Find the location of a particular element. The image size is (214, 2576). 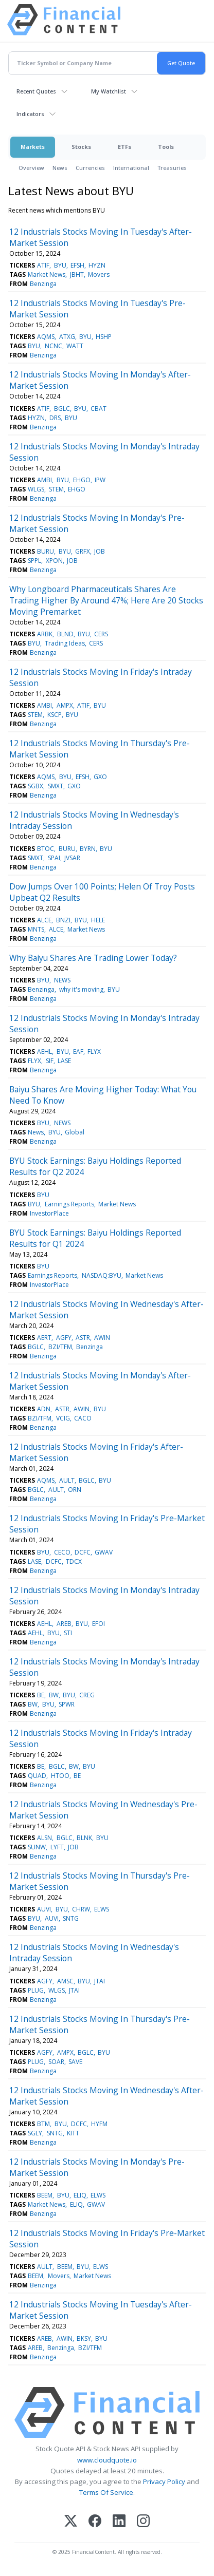

HYFM is located at coordinates (99, 2123).